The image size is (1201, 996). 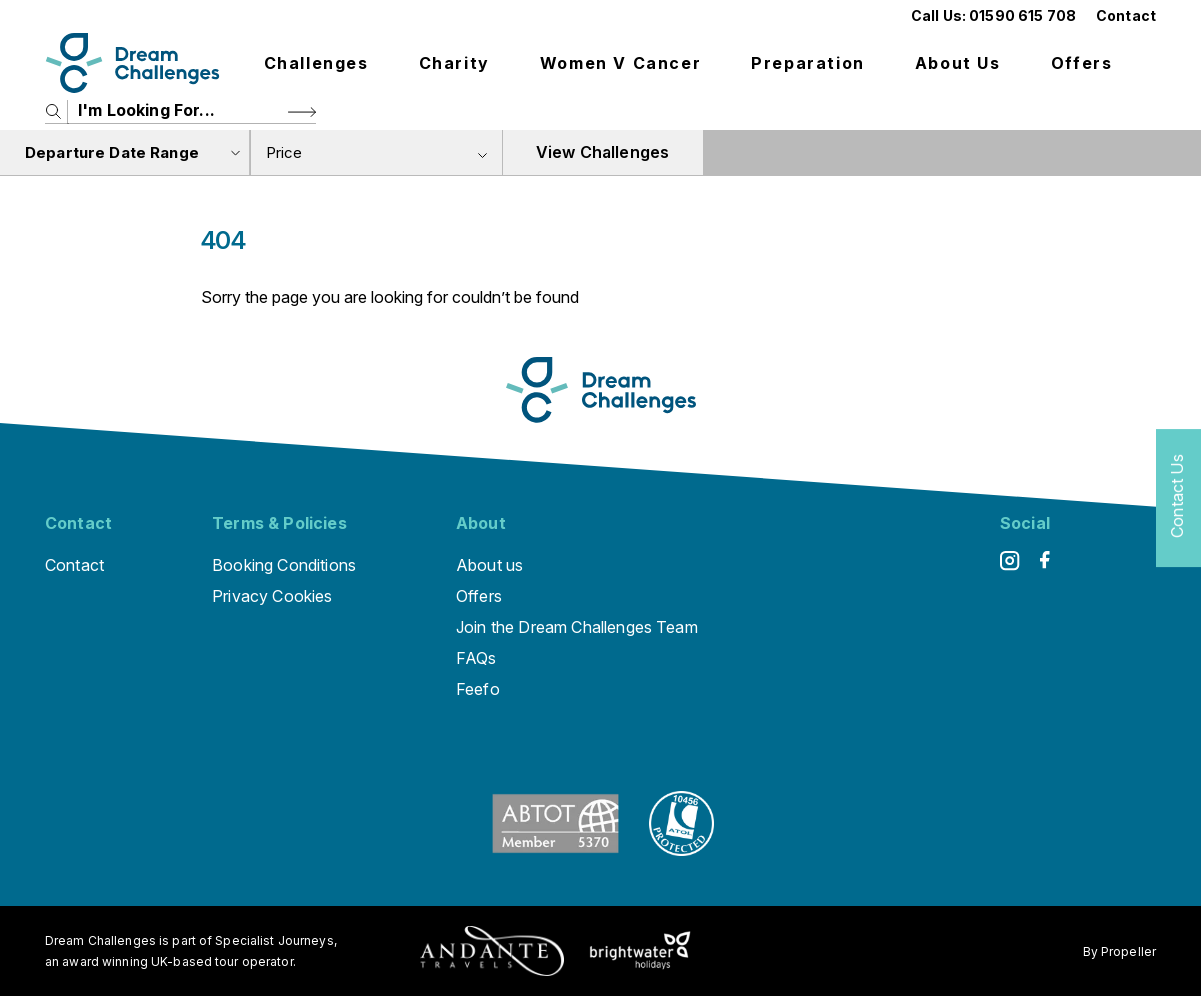 What do you see at coordinates (1119, 951) in the screenshot?
I see `By Propeller` at bounding box center [1119, 951].